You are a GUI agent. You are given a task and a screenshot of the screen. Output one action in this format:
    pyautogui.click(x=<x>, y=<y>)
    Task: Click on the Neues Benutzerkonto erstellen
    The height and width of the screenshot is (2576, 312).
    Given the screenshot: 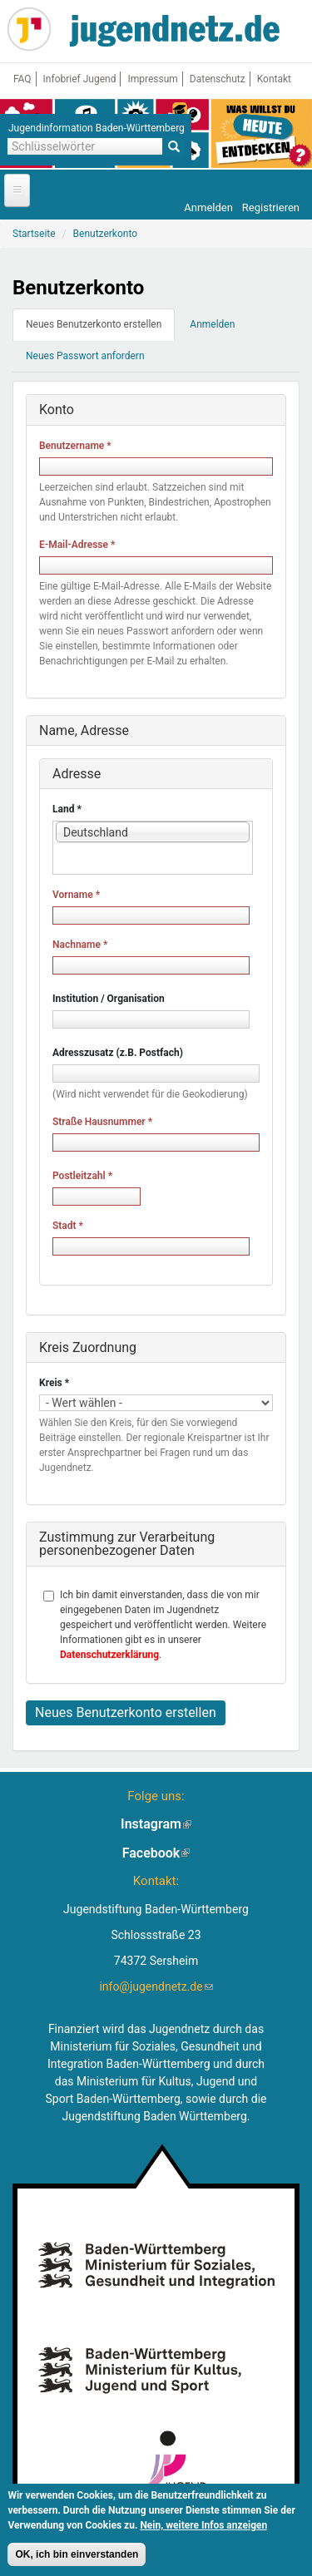 What is the action you would take?
    pyautogui.click(x=100, y=329)
    